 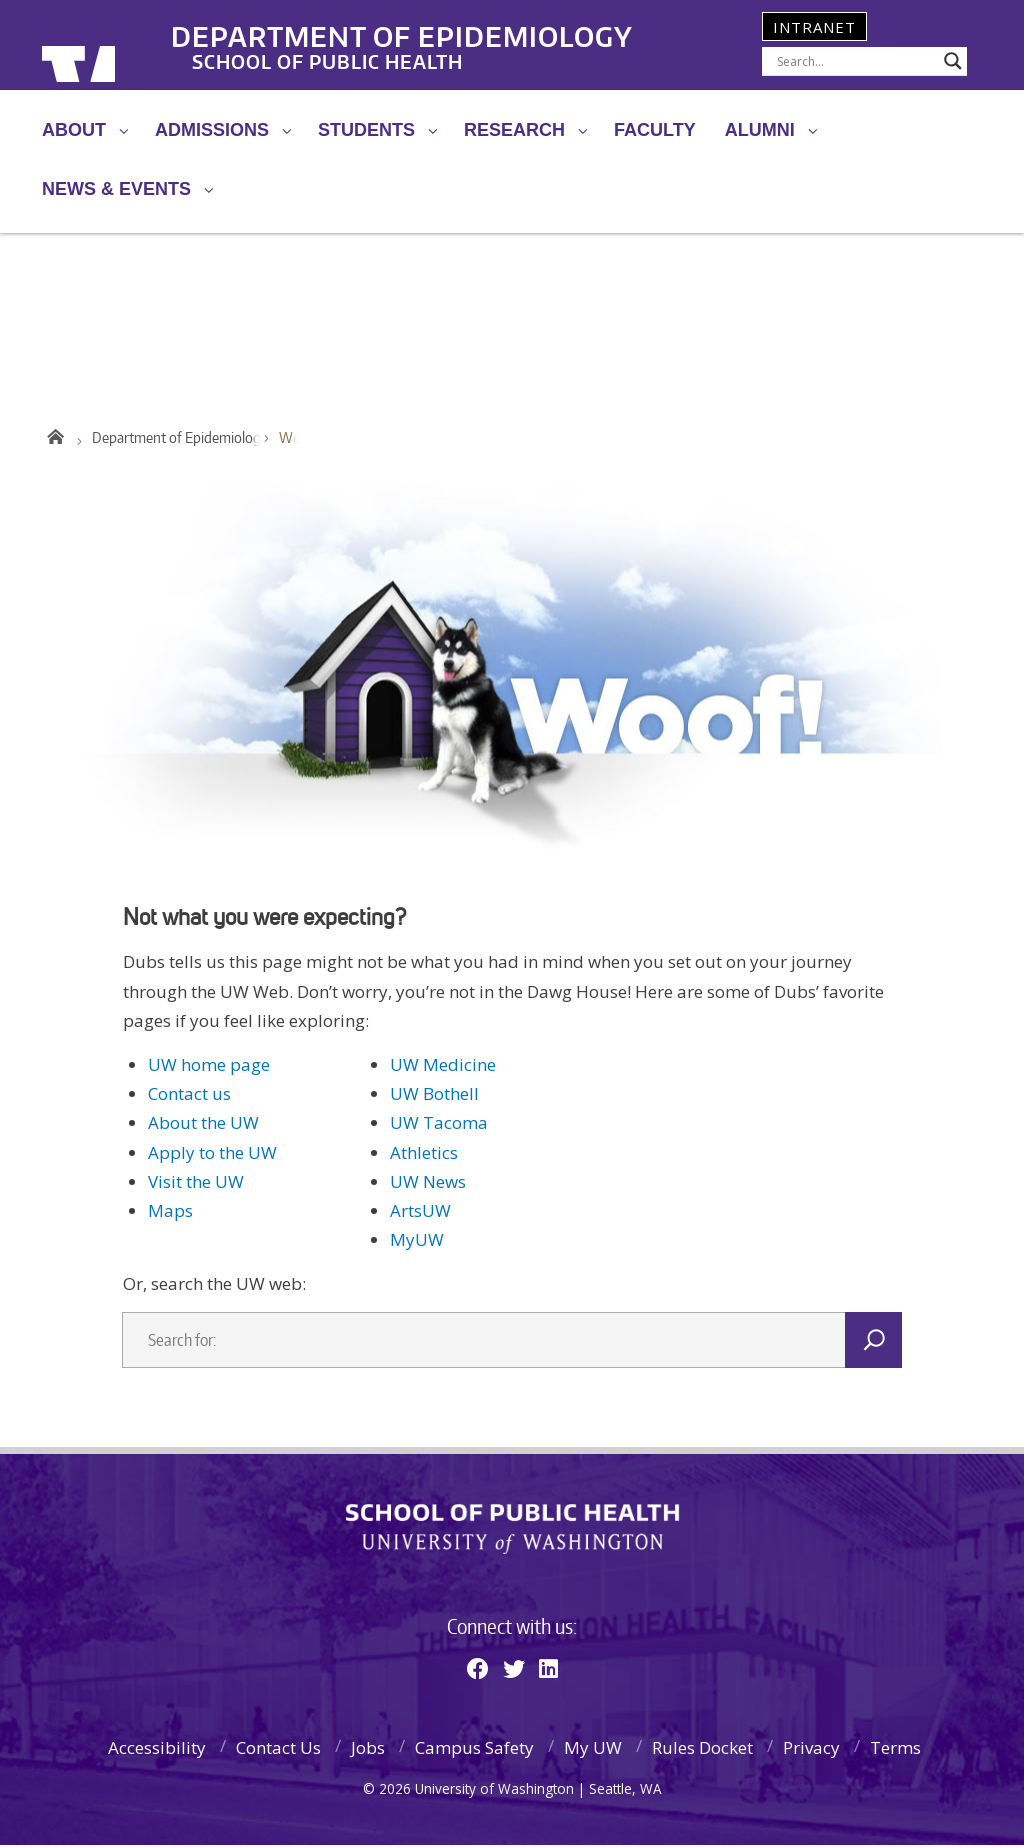 I want to click on UW Bothell, so click(x=434, y=1096).